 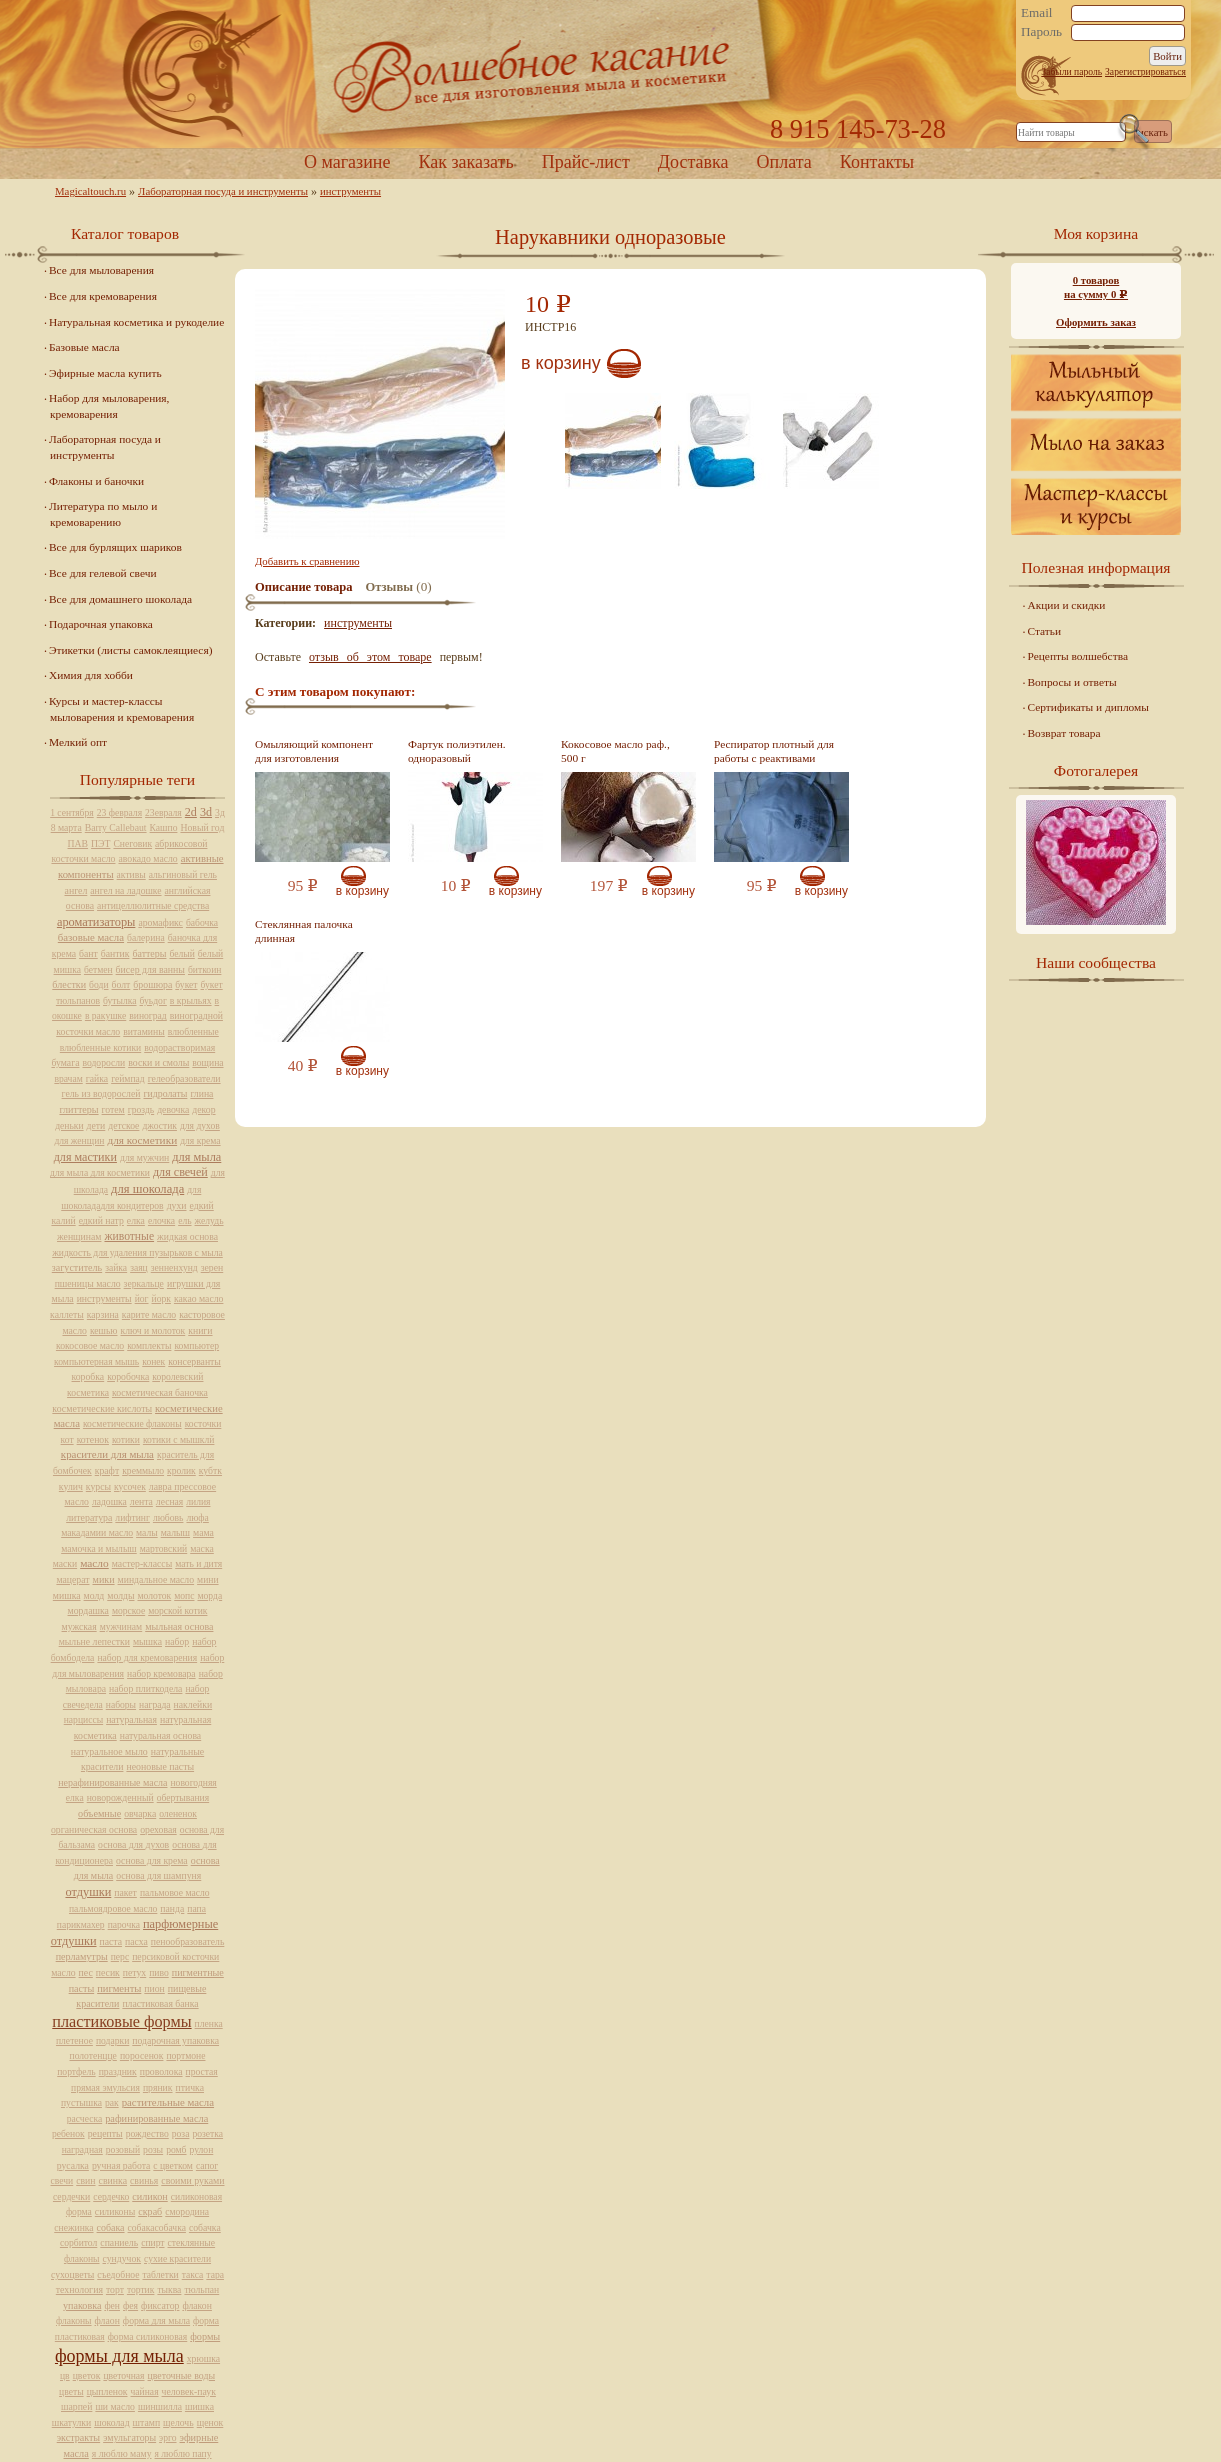 I want to click on гроздь, so click(x=141, y=1109).